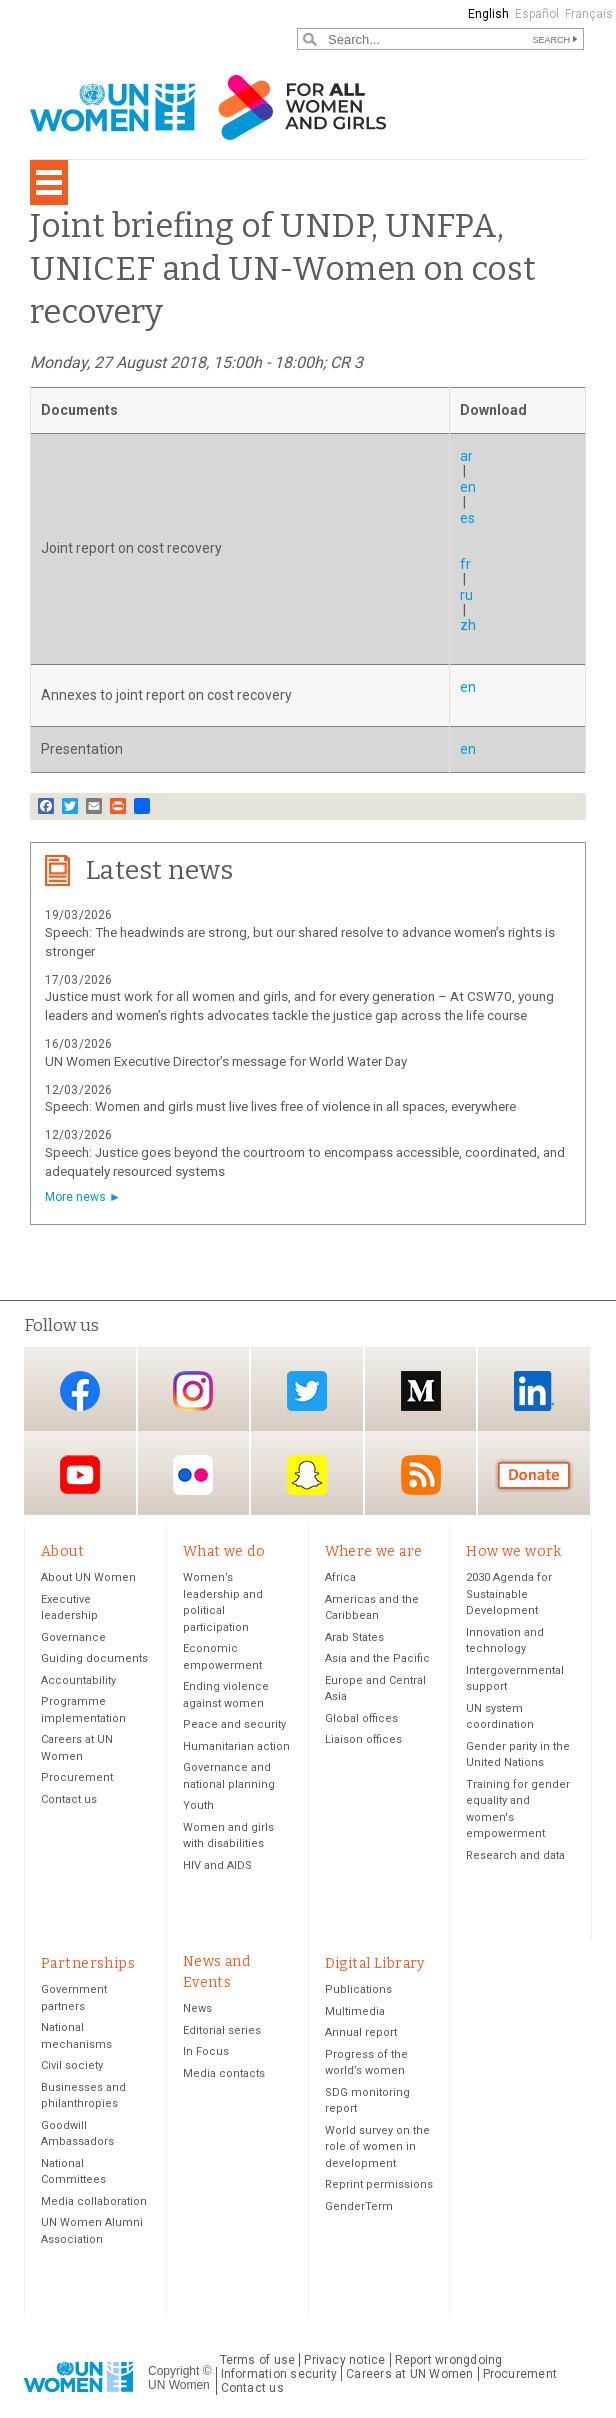 The image size is (616, 2418). What do you see at coordinates (467, 518) in the screenshot?
I see `es` at bounding box center [467, 518].